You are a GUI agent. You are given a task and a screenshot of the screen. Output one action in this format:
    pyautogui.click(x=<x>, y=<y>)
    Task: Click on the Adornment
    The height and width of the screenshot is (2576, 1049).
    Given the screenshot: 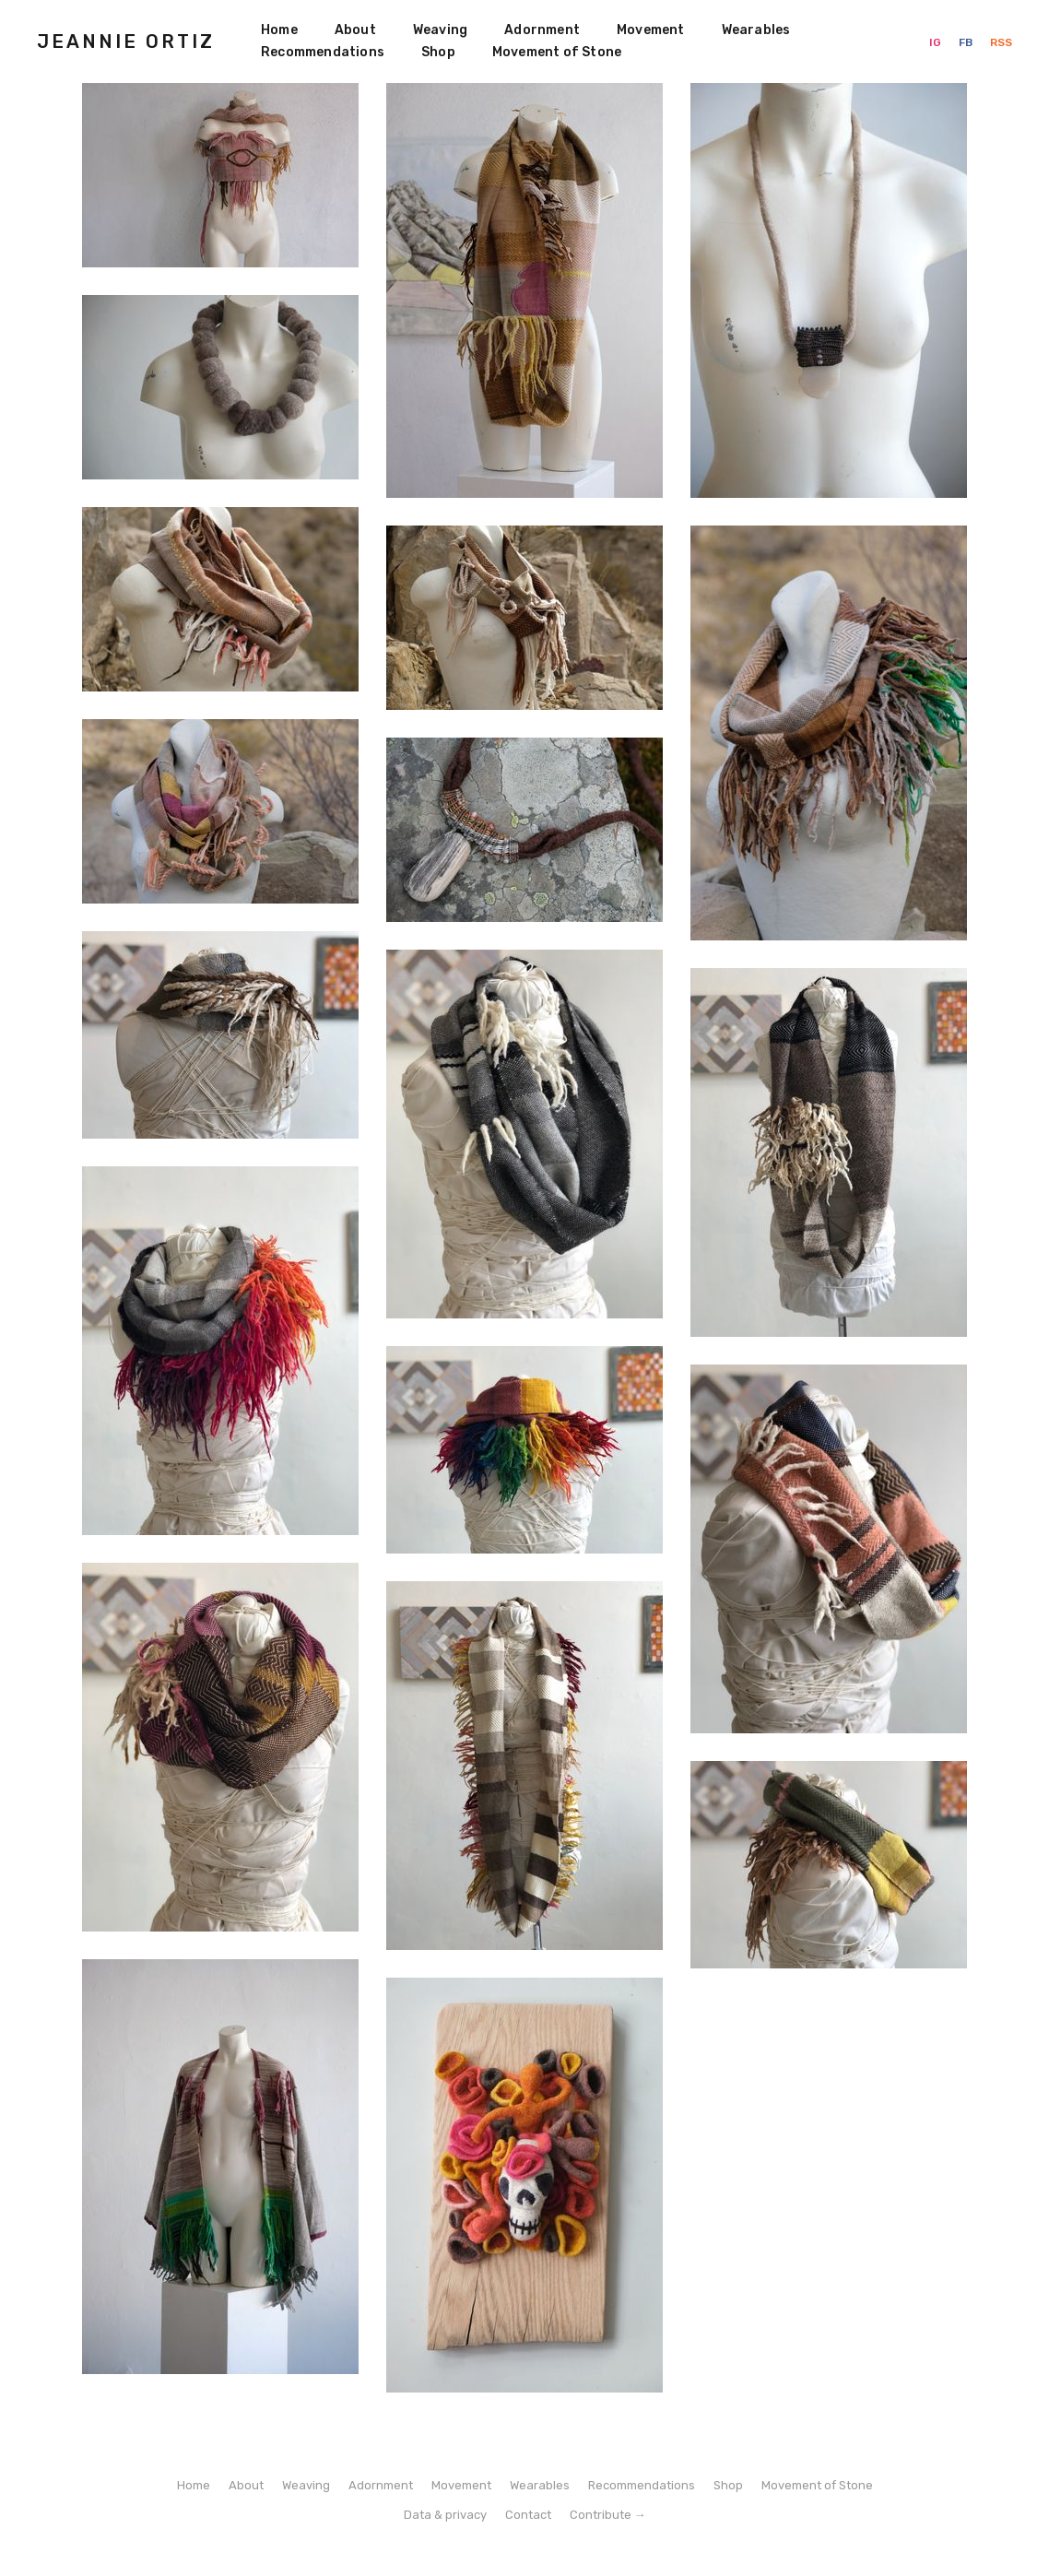 What is the action you would take?
    pyautogui.click(x=542, y=30)
    